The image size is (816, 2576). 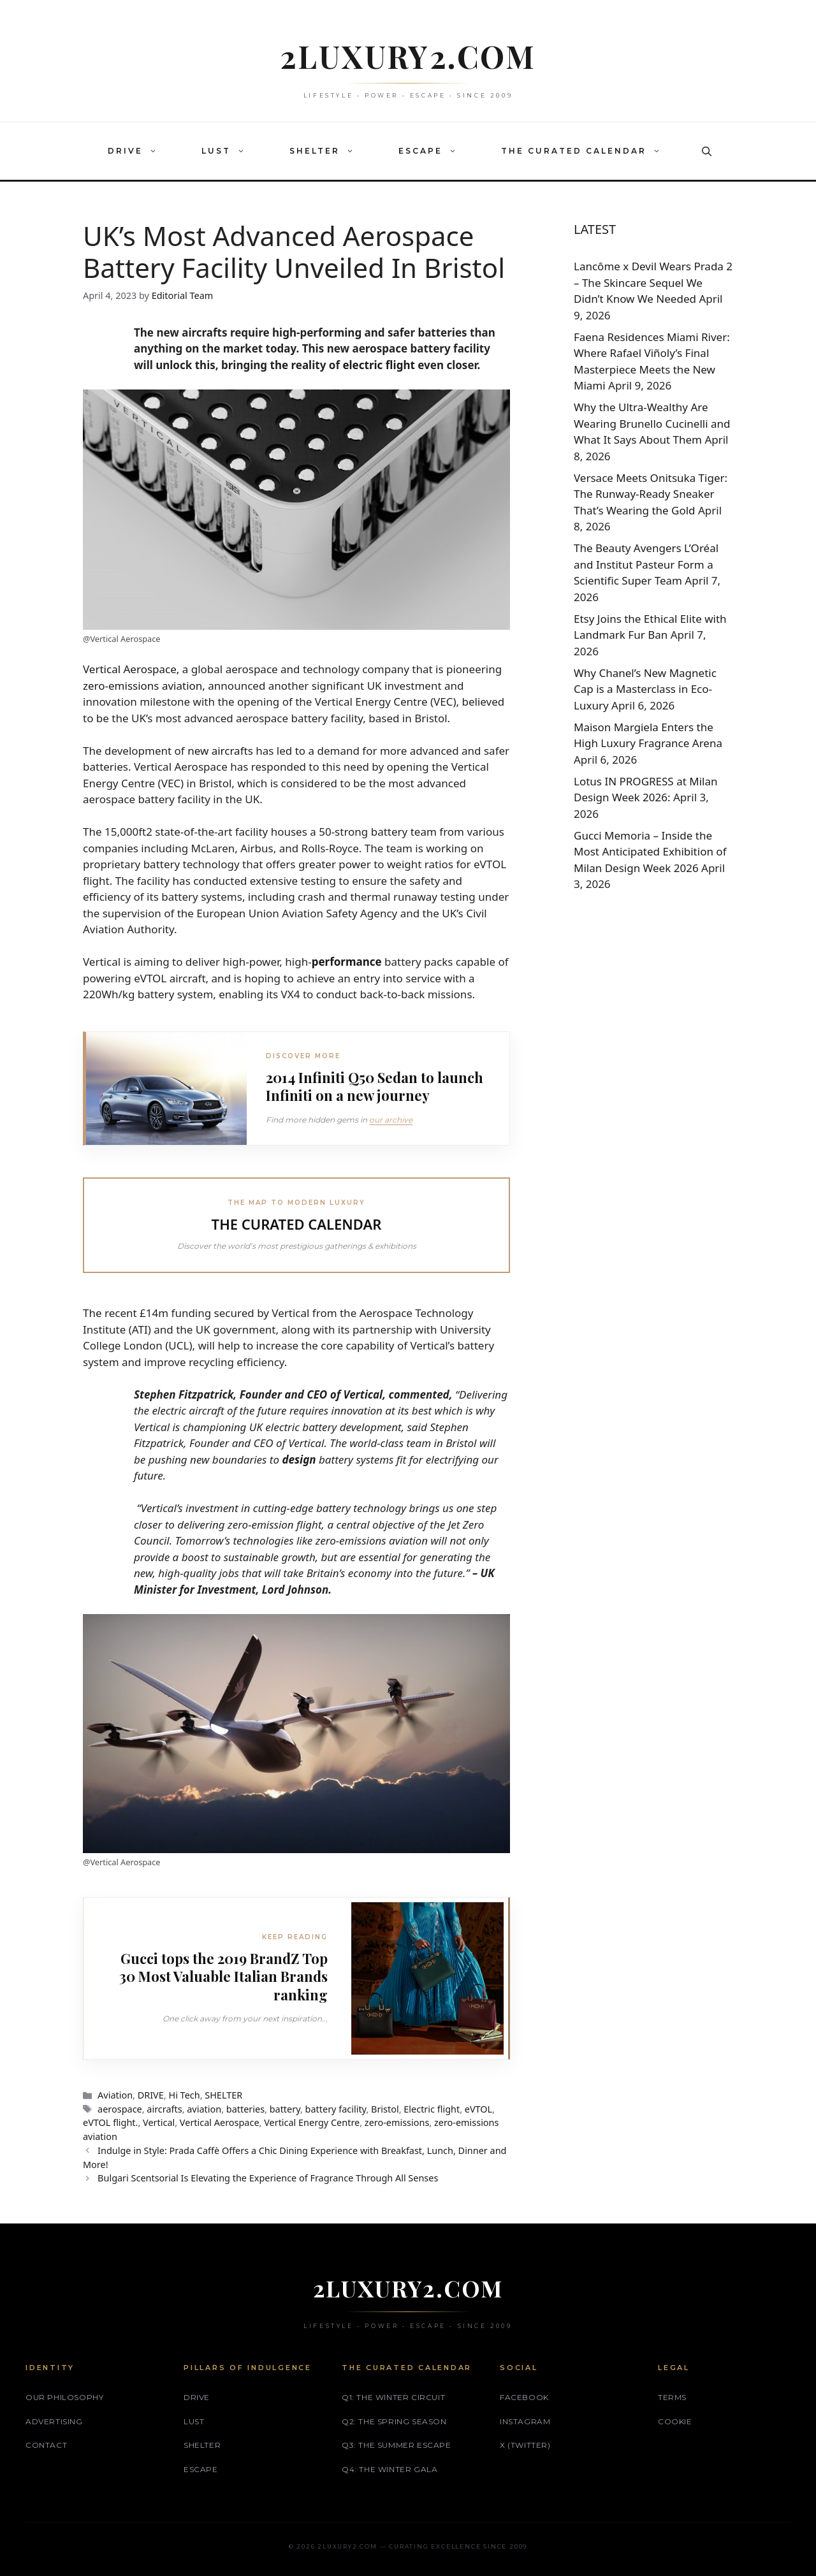 I want to click on Facebook, so click(x=524, y=2396).